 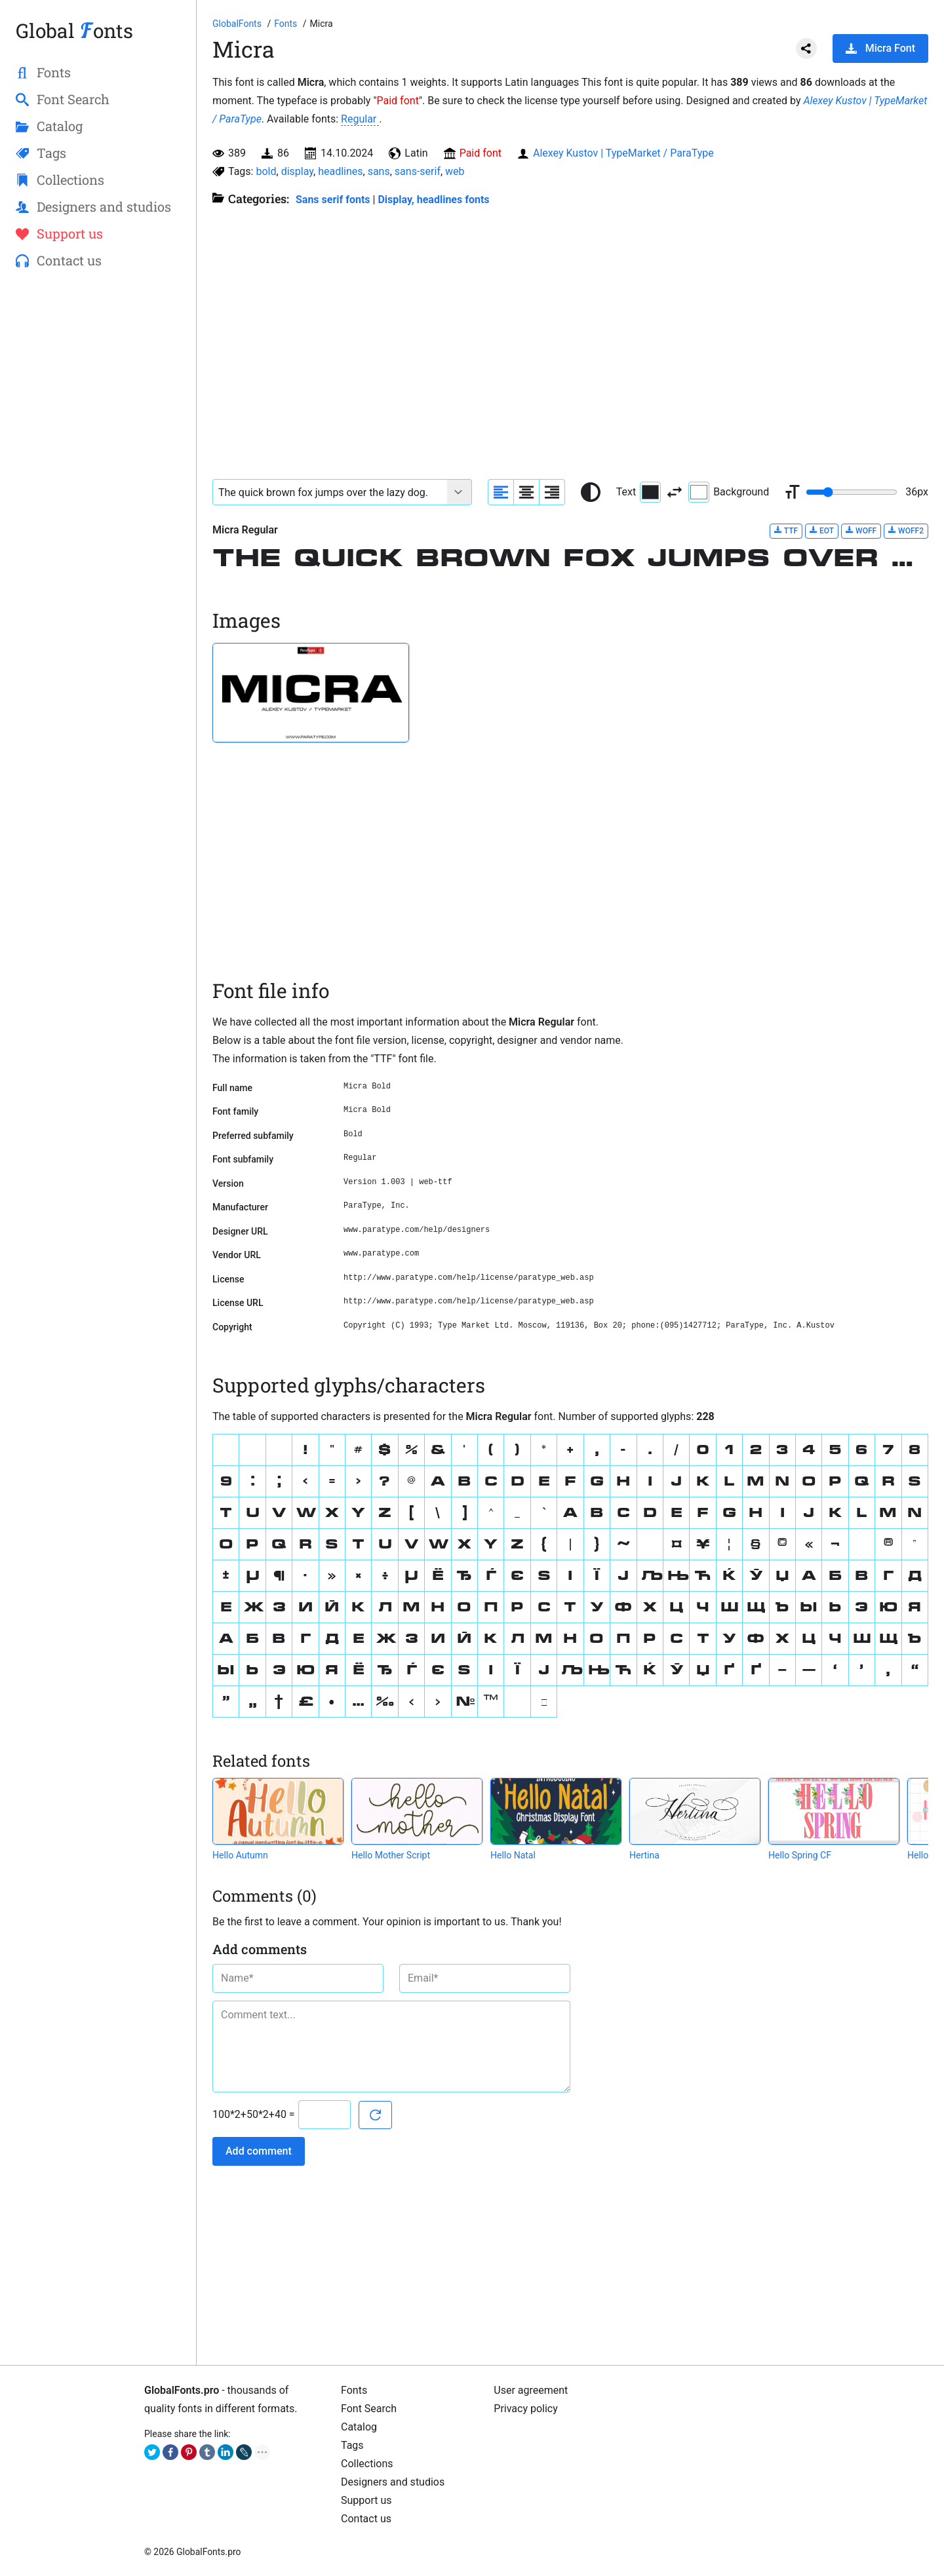 What do you see at coordinates (851, 492) in the screenshot?
I see `[Change font size range]` at bounding box center [851, 492].